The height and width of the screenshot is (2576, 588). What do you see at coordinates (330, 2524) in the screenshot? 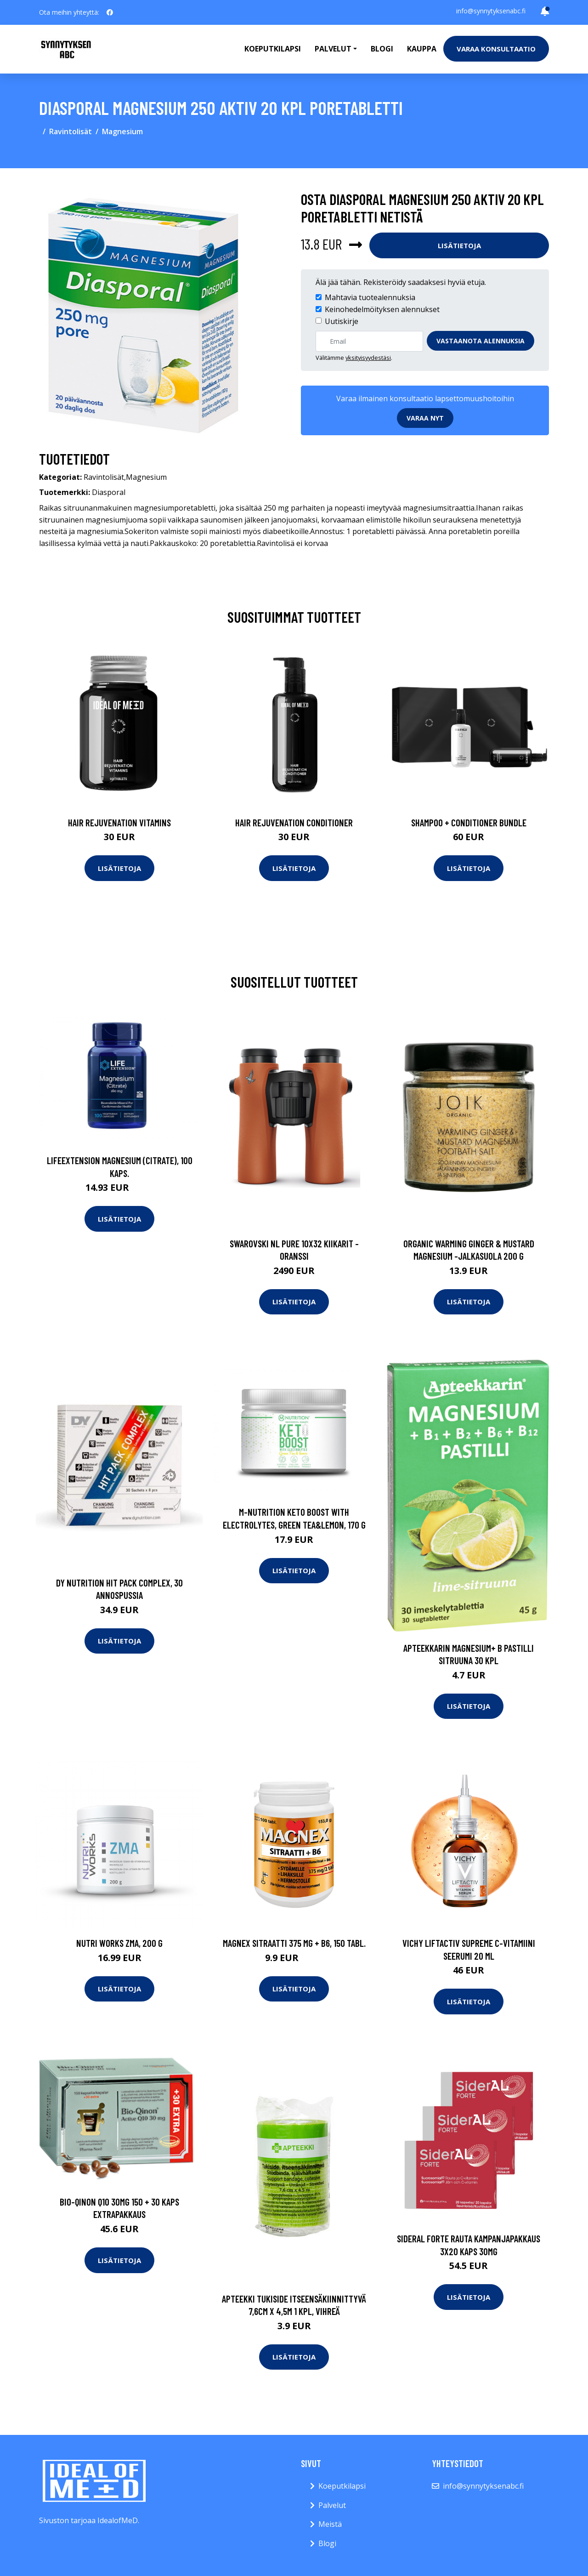
I see `Meistä` at bounding box center [330, 2524].